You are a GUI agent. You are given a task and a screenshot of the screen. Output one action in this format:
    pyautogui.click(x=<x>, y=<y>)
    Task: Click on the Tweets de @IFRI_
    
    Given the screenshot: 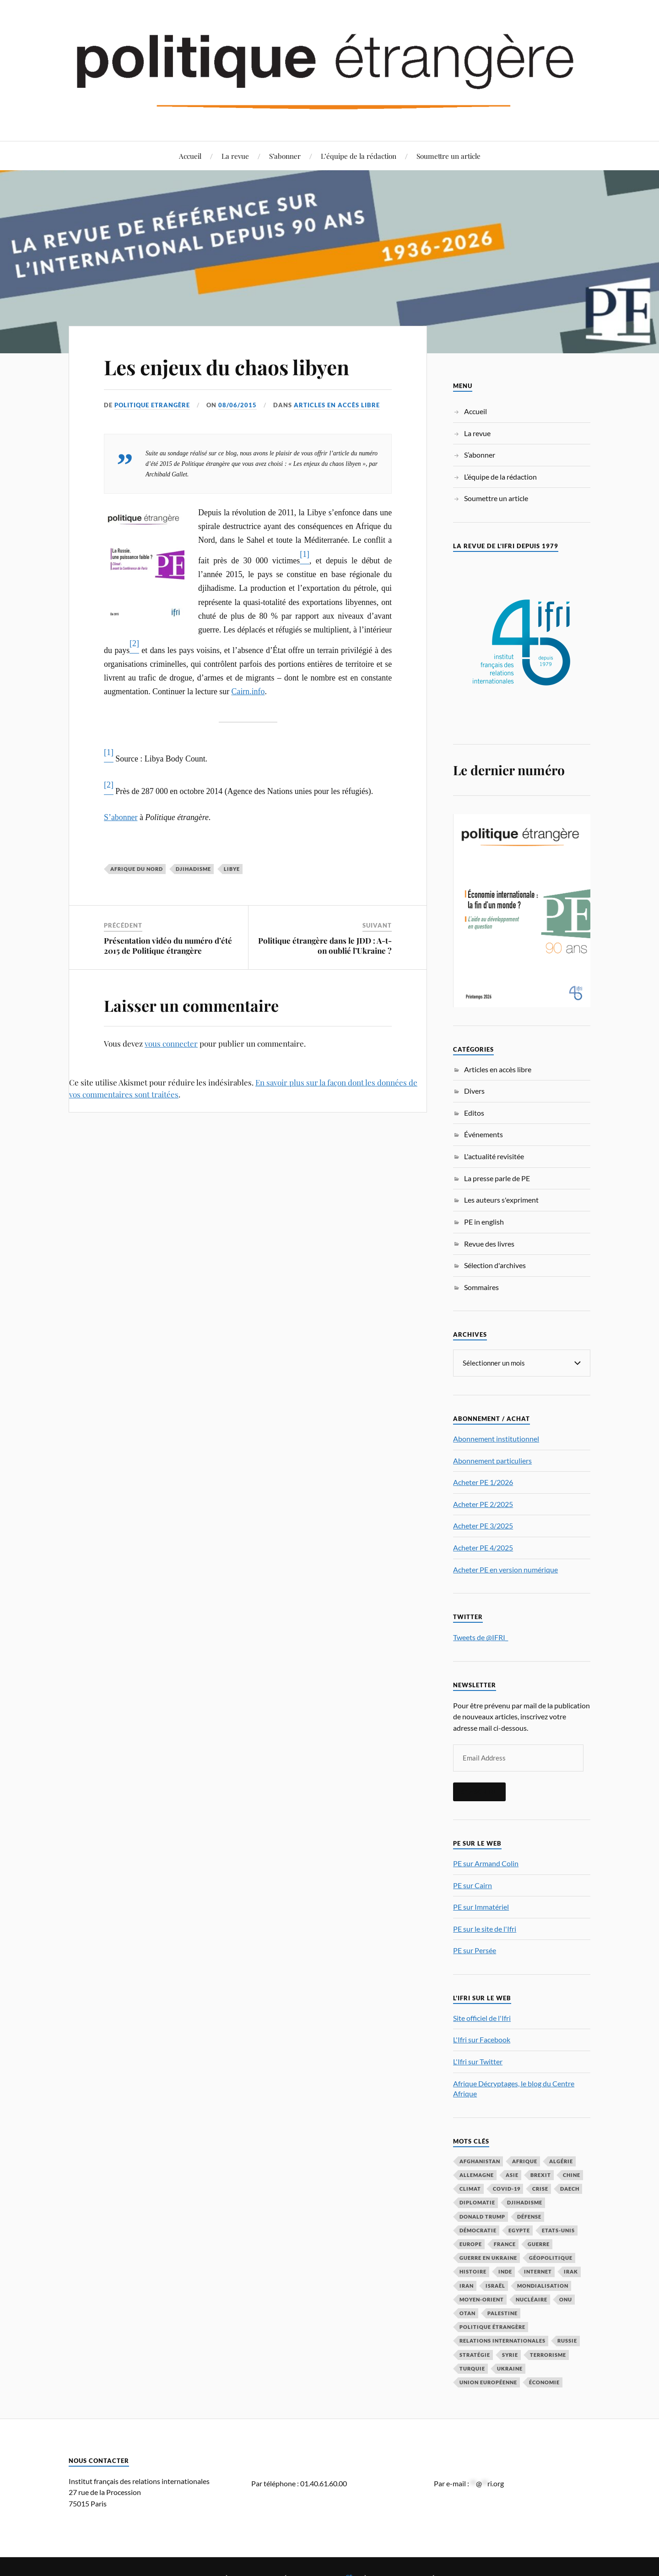 What is the action you would take?
    pyautogui.click(x=480, y=1636)
    